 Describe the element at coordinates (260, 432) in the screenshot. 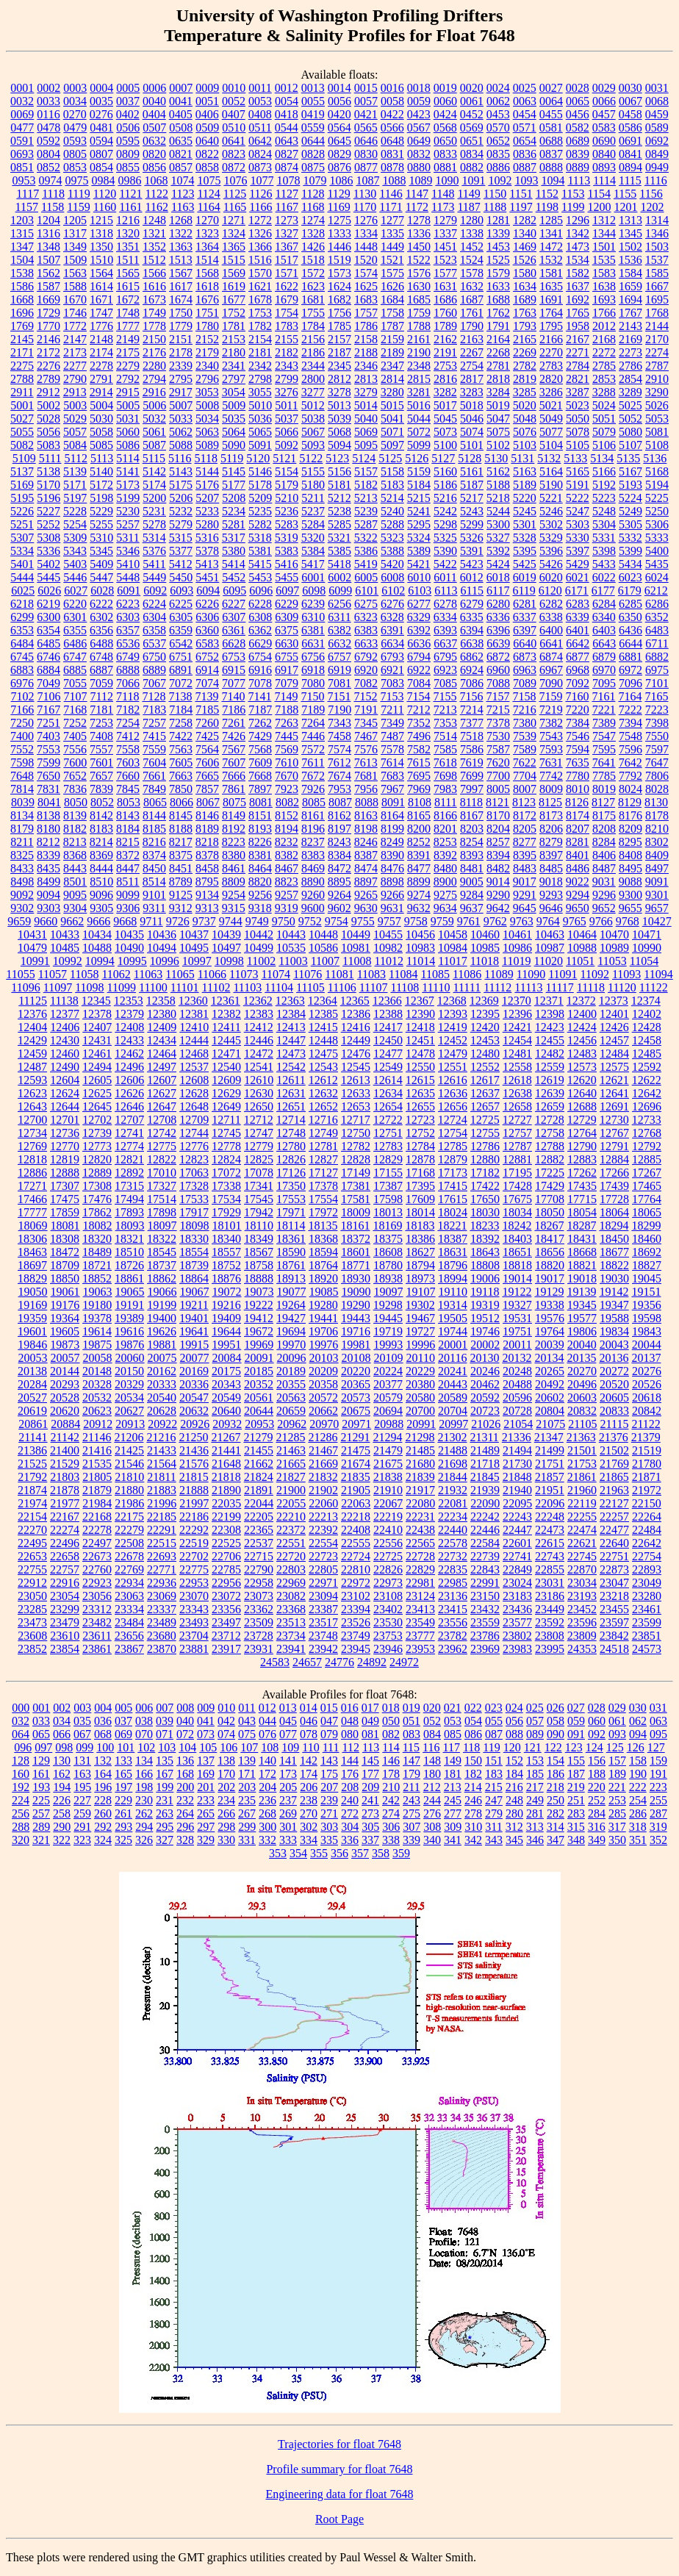

I see `5065` at that location.